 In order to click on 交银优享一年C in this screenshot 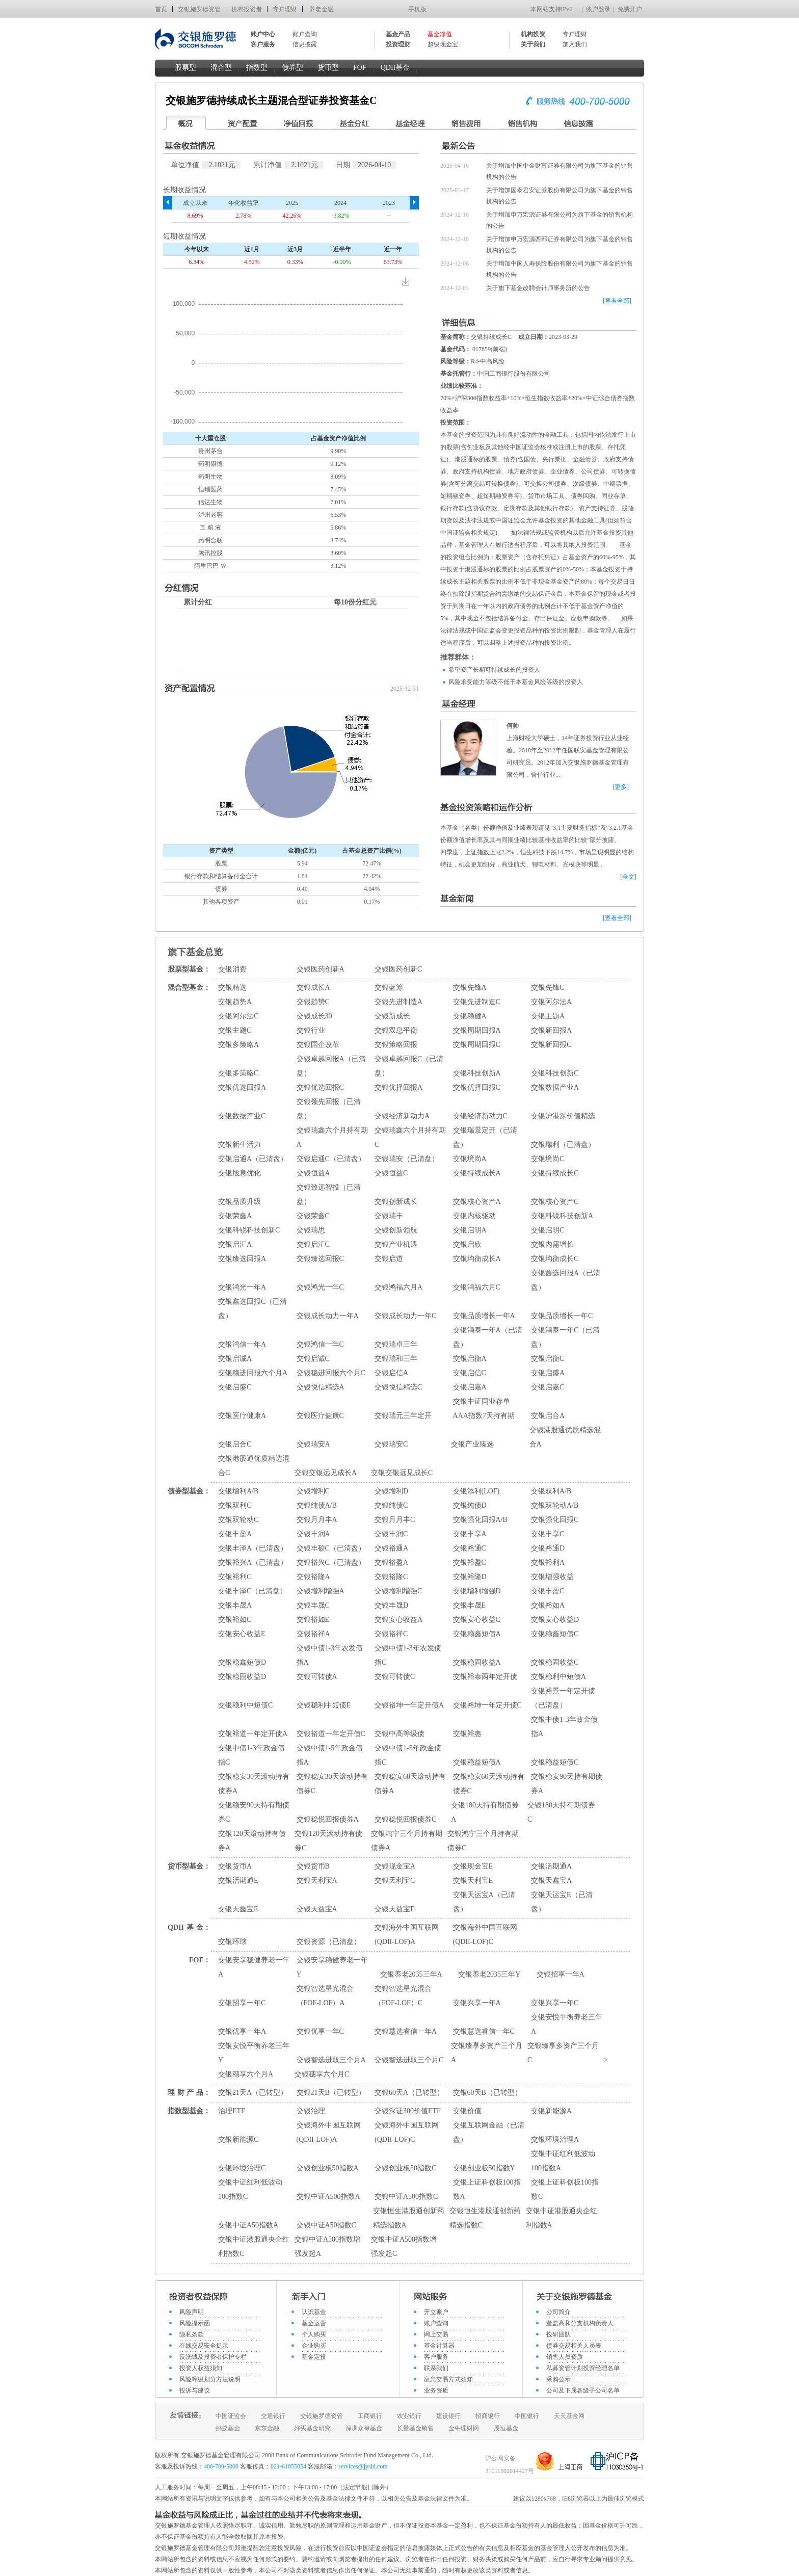, I will do `click(320, 2031)`.